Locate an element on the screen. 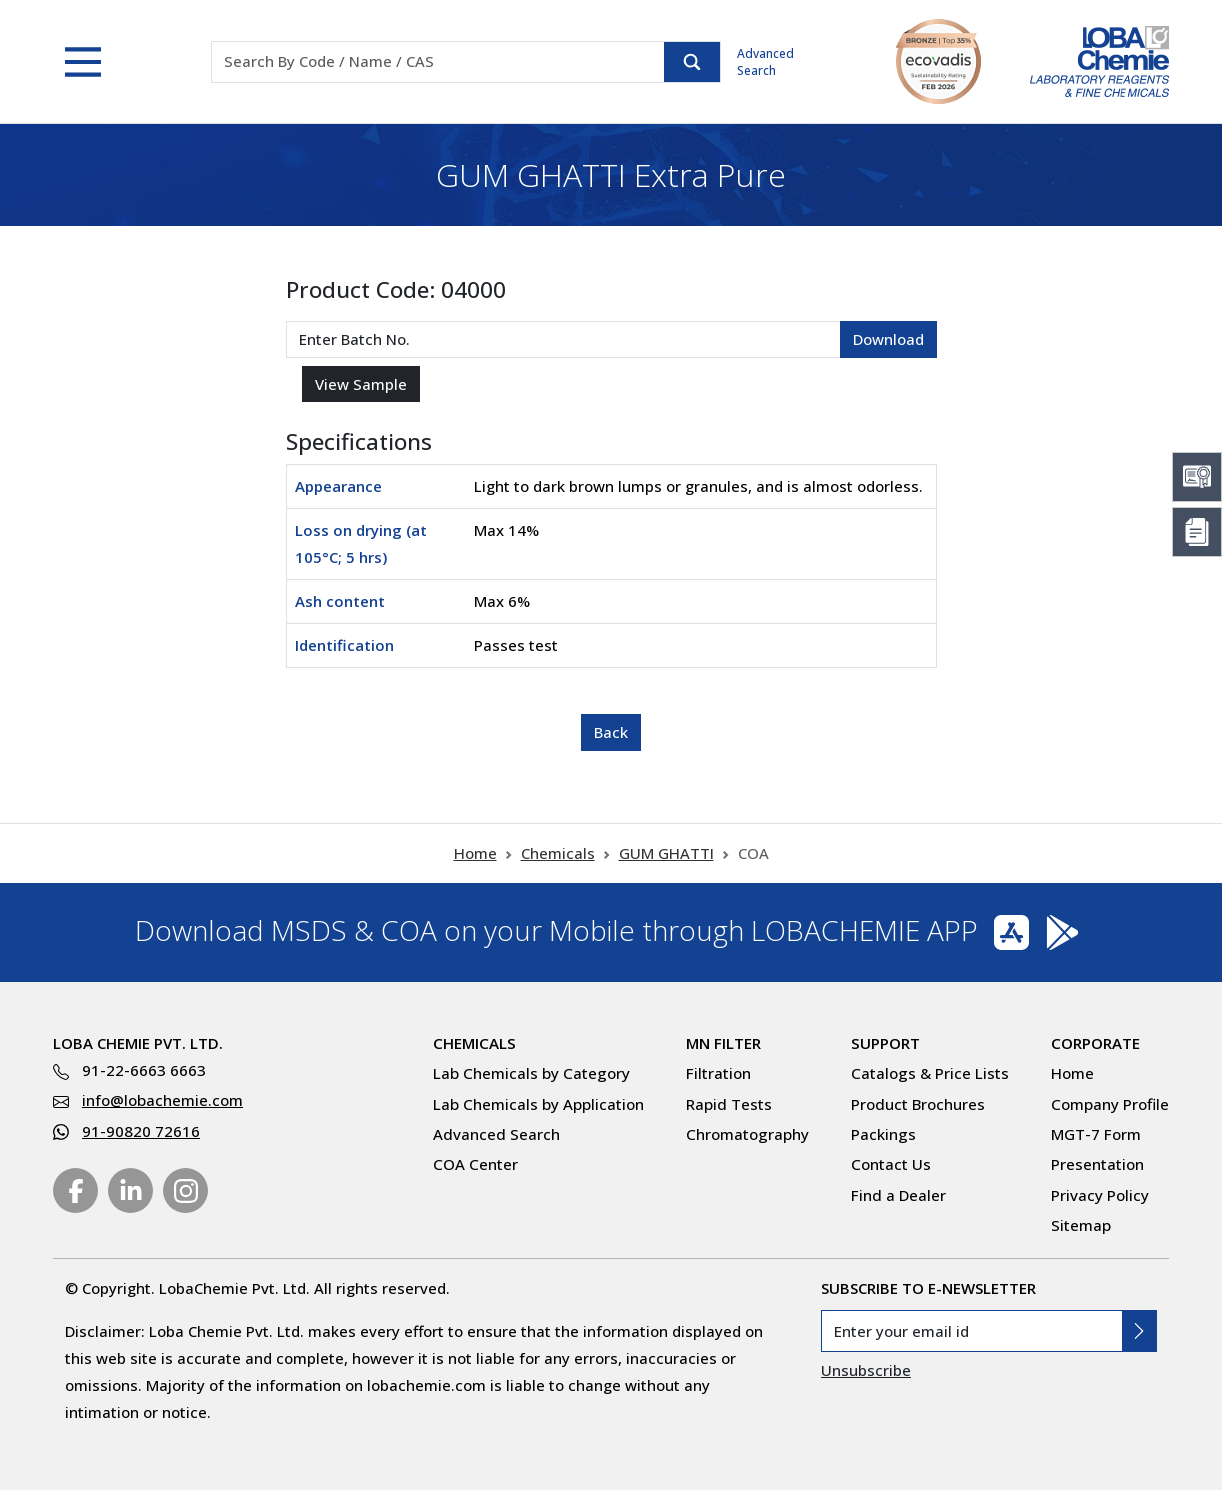 This screenshot has width=1222, height=1490. Packings is located at coordinates (883, 1134).